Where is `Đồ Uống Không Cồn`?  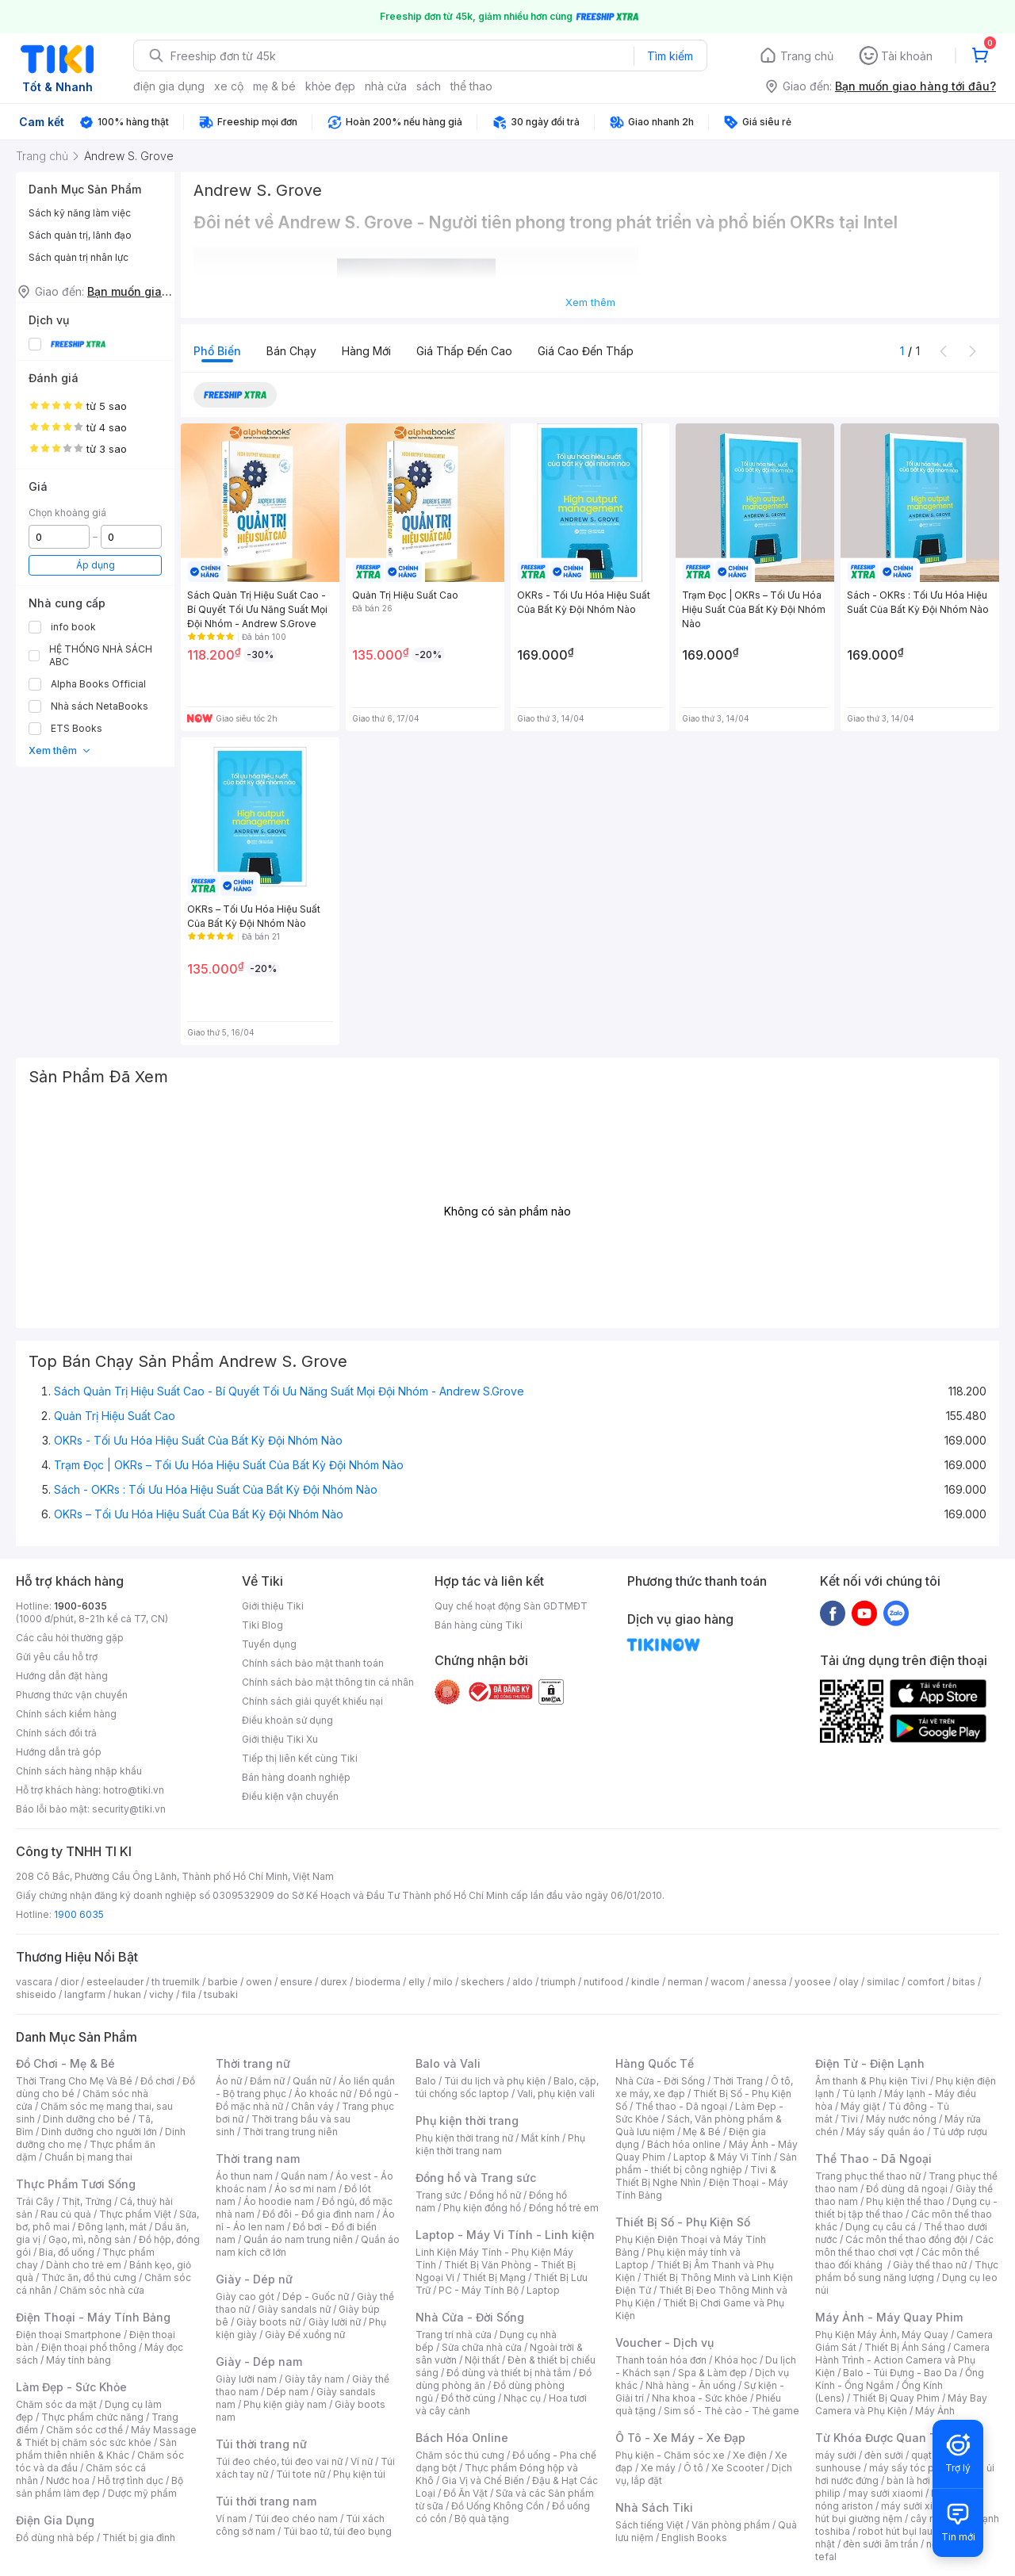
Đồ Uống Không Cồn is located at coordinates (497, 2506).